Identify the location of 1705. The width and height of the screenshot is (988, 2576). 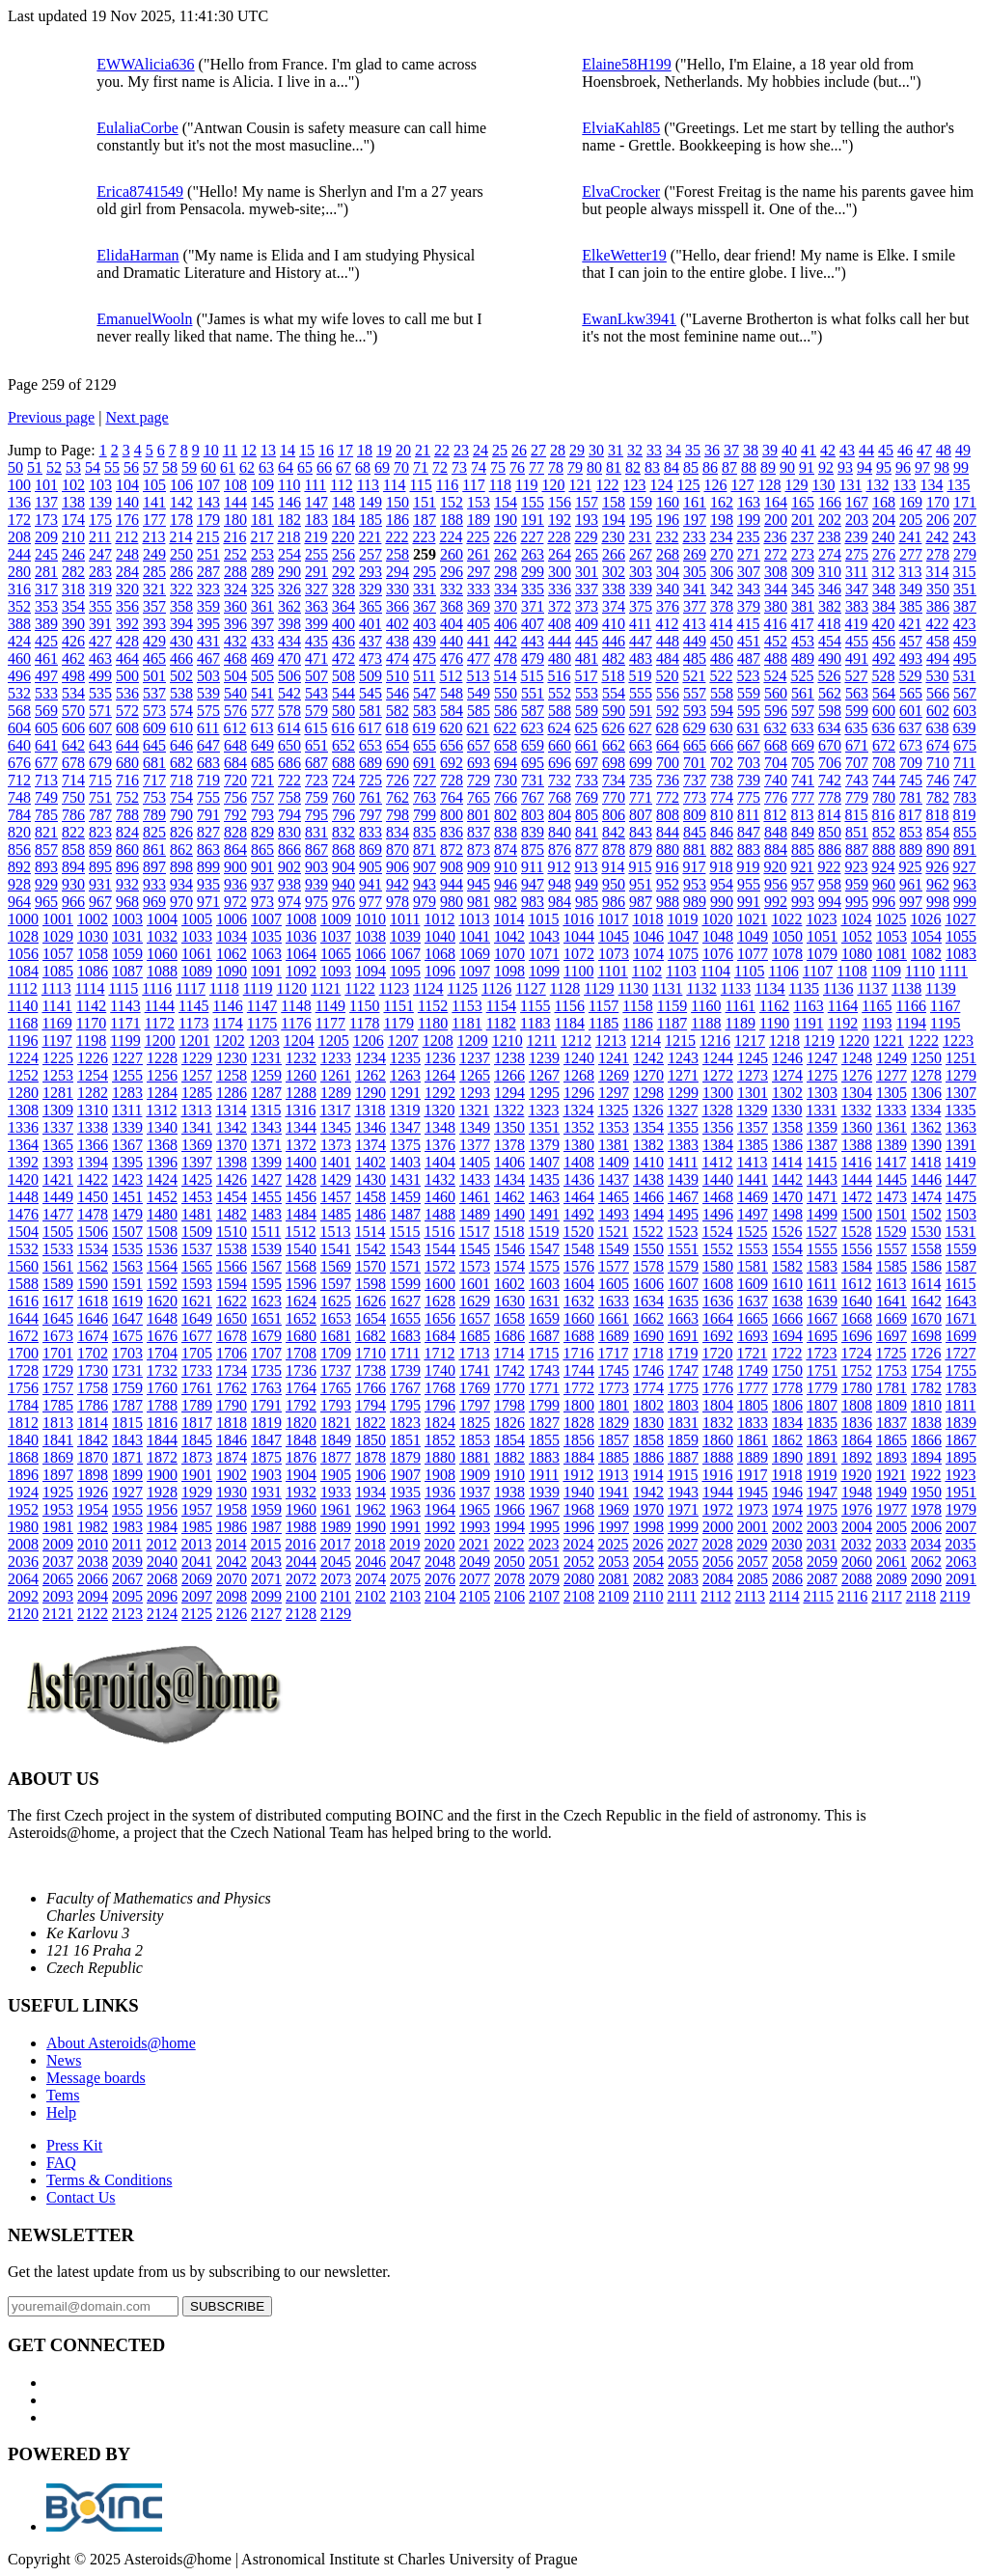
(196, 1353).